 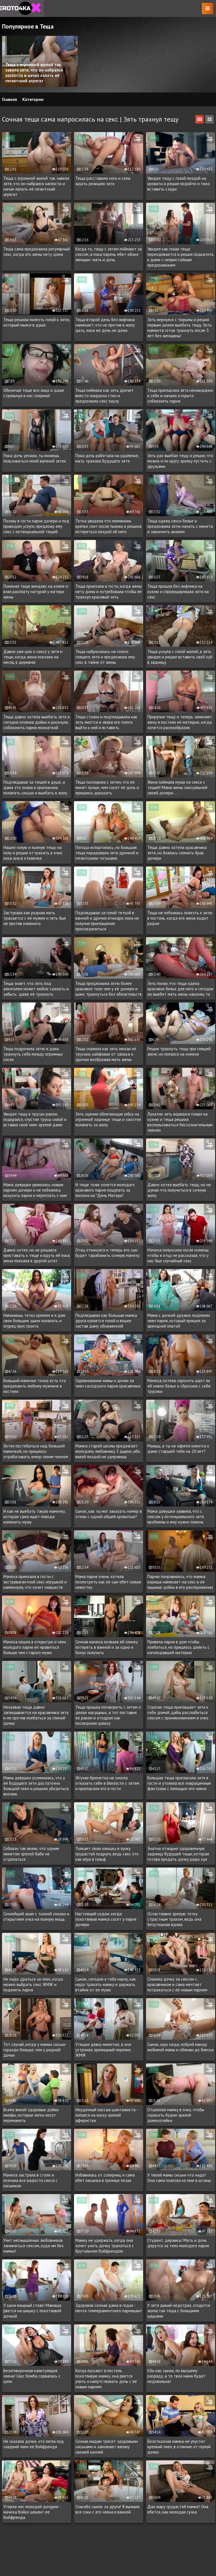 What do you see at coordinates (32, 853) in the screenshot?
I see `Нашел голую и пьяную тещу на полу и решил оттрахать в очко пока она в отключке` at bounding box center [32, 853].